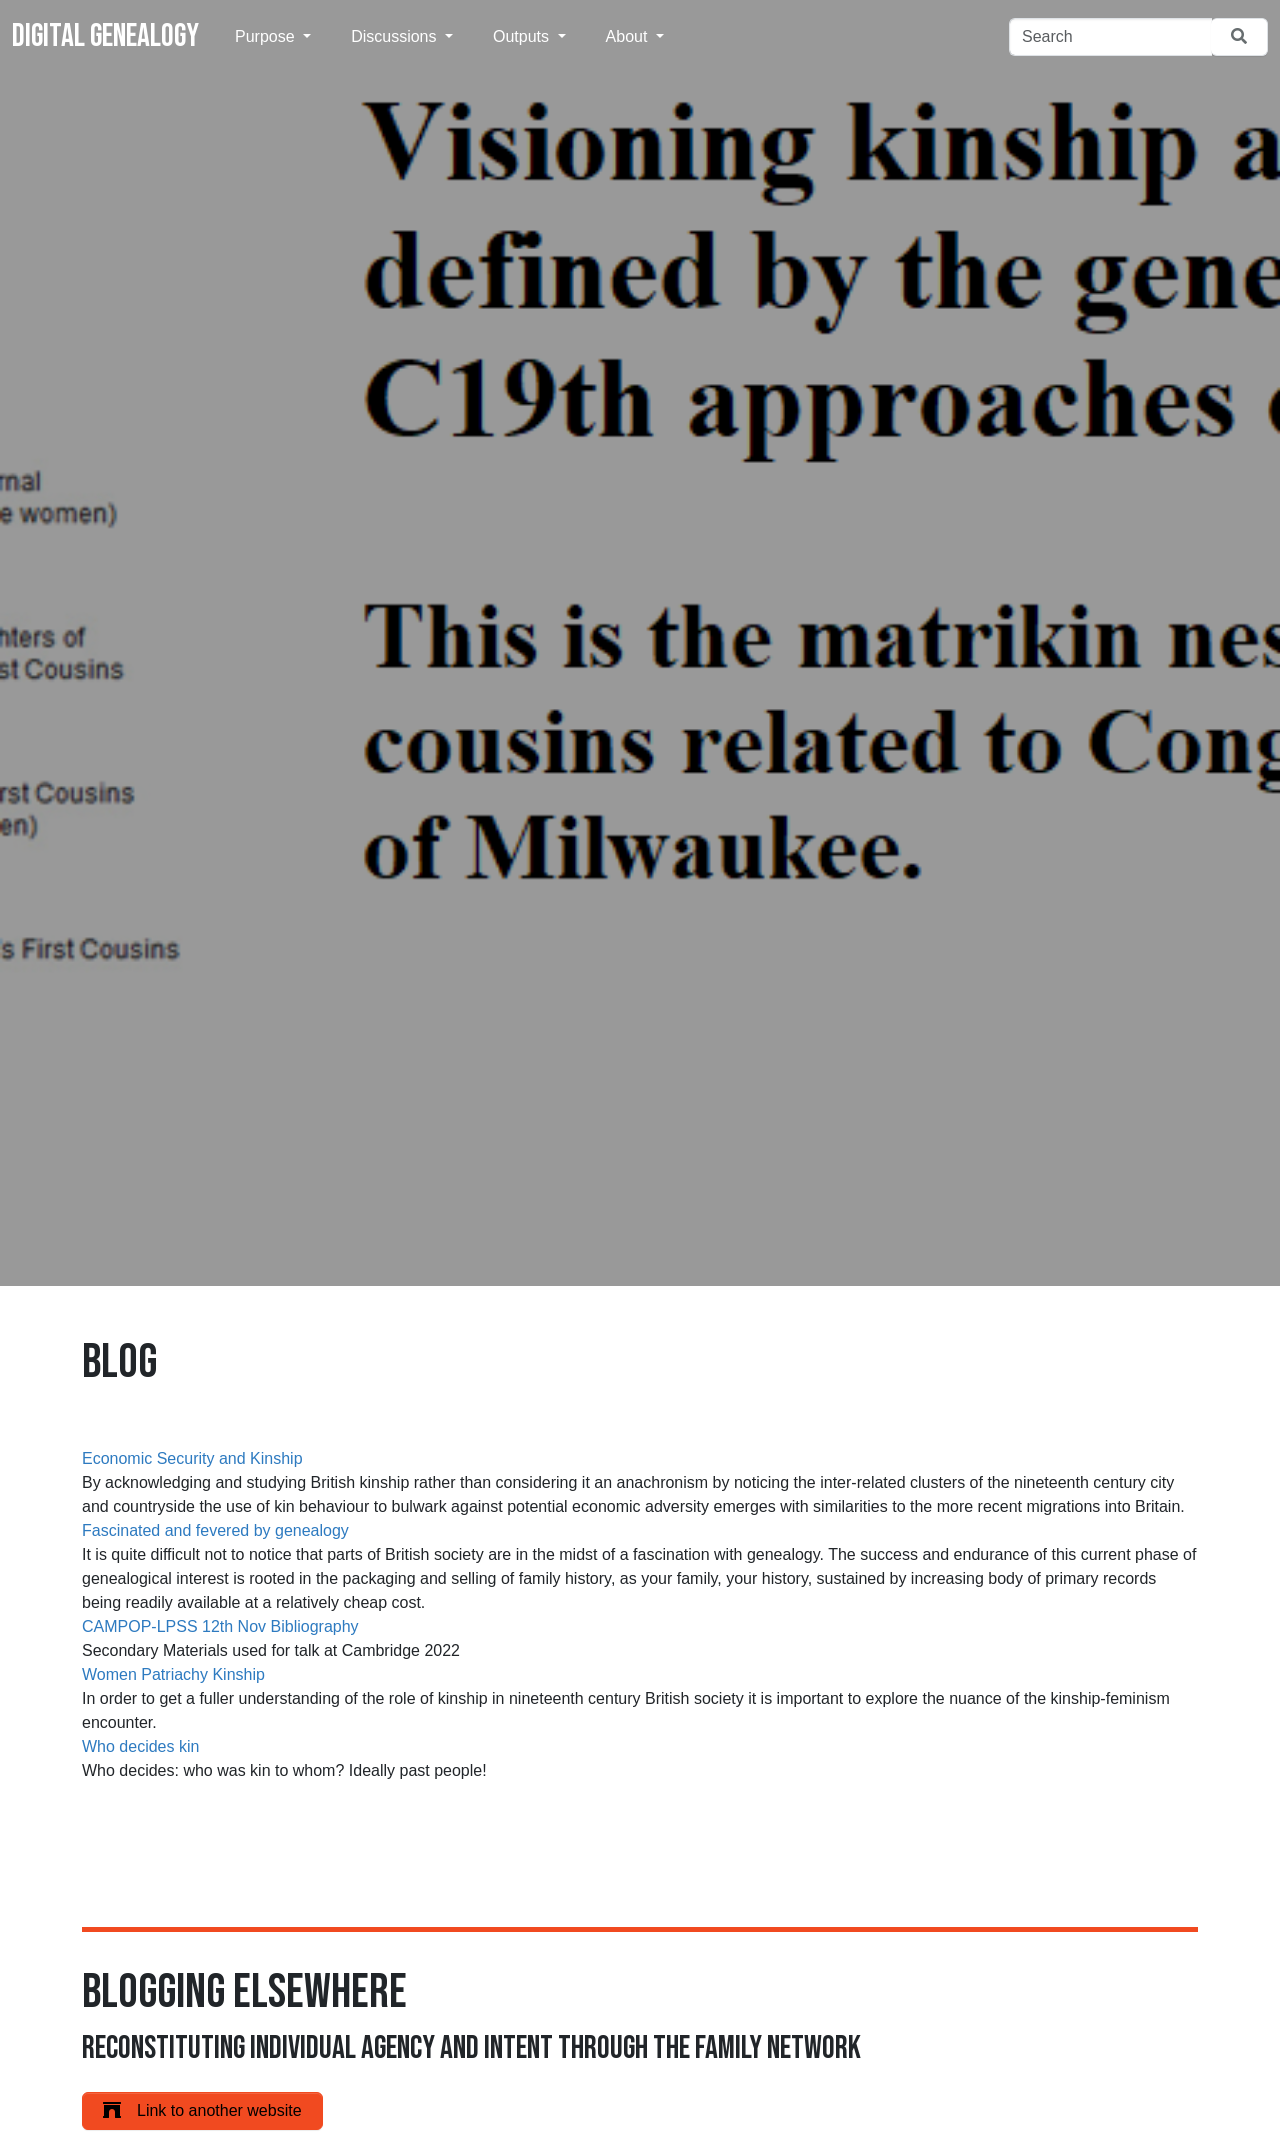 Image resolution: width=1280 pixels, height=2143 pixels. I want to click on Purpose, so click(267, 36).